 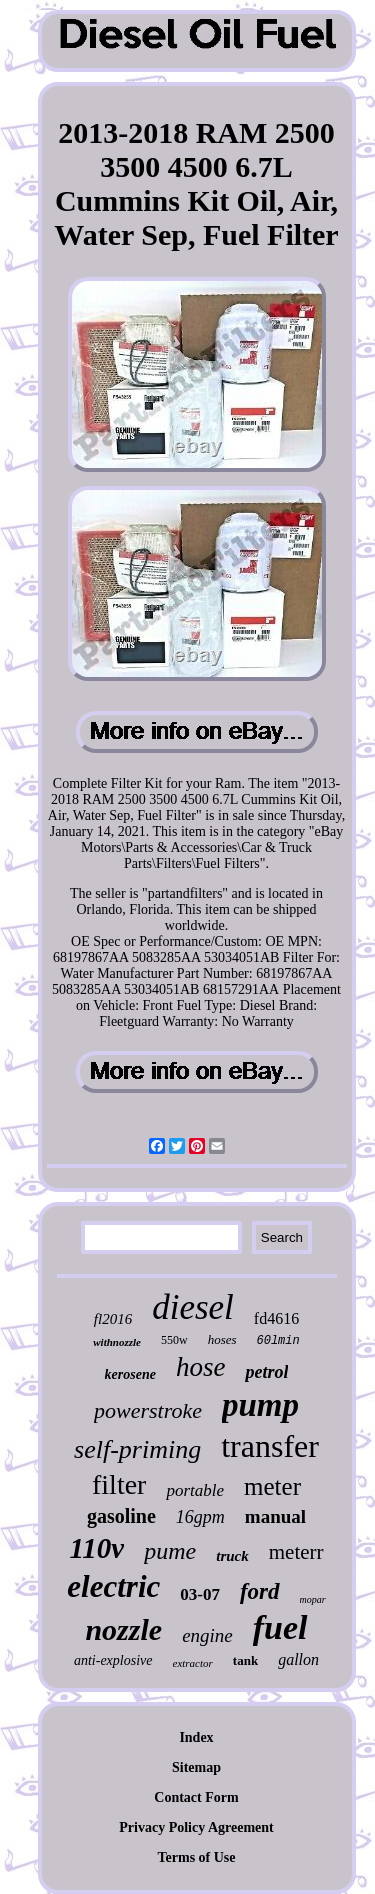 I want to click on engine, so click(x=207, y=1635).